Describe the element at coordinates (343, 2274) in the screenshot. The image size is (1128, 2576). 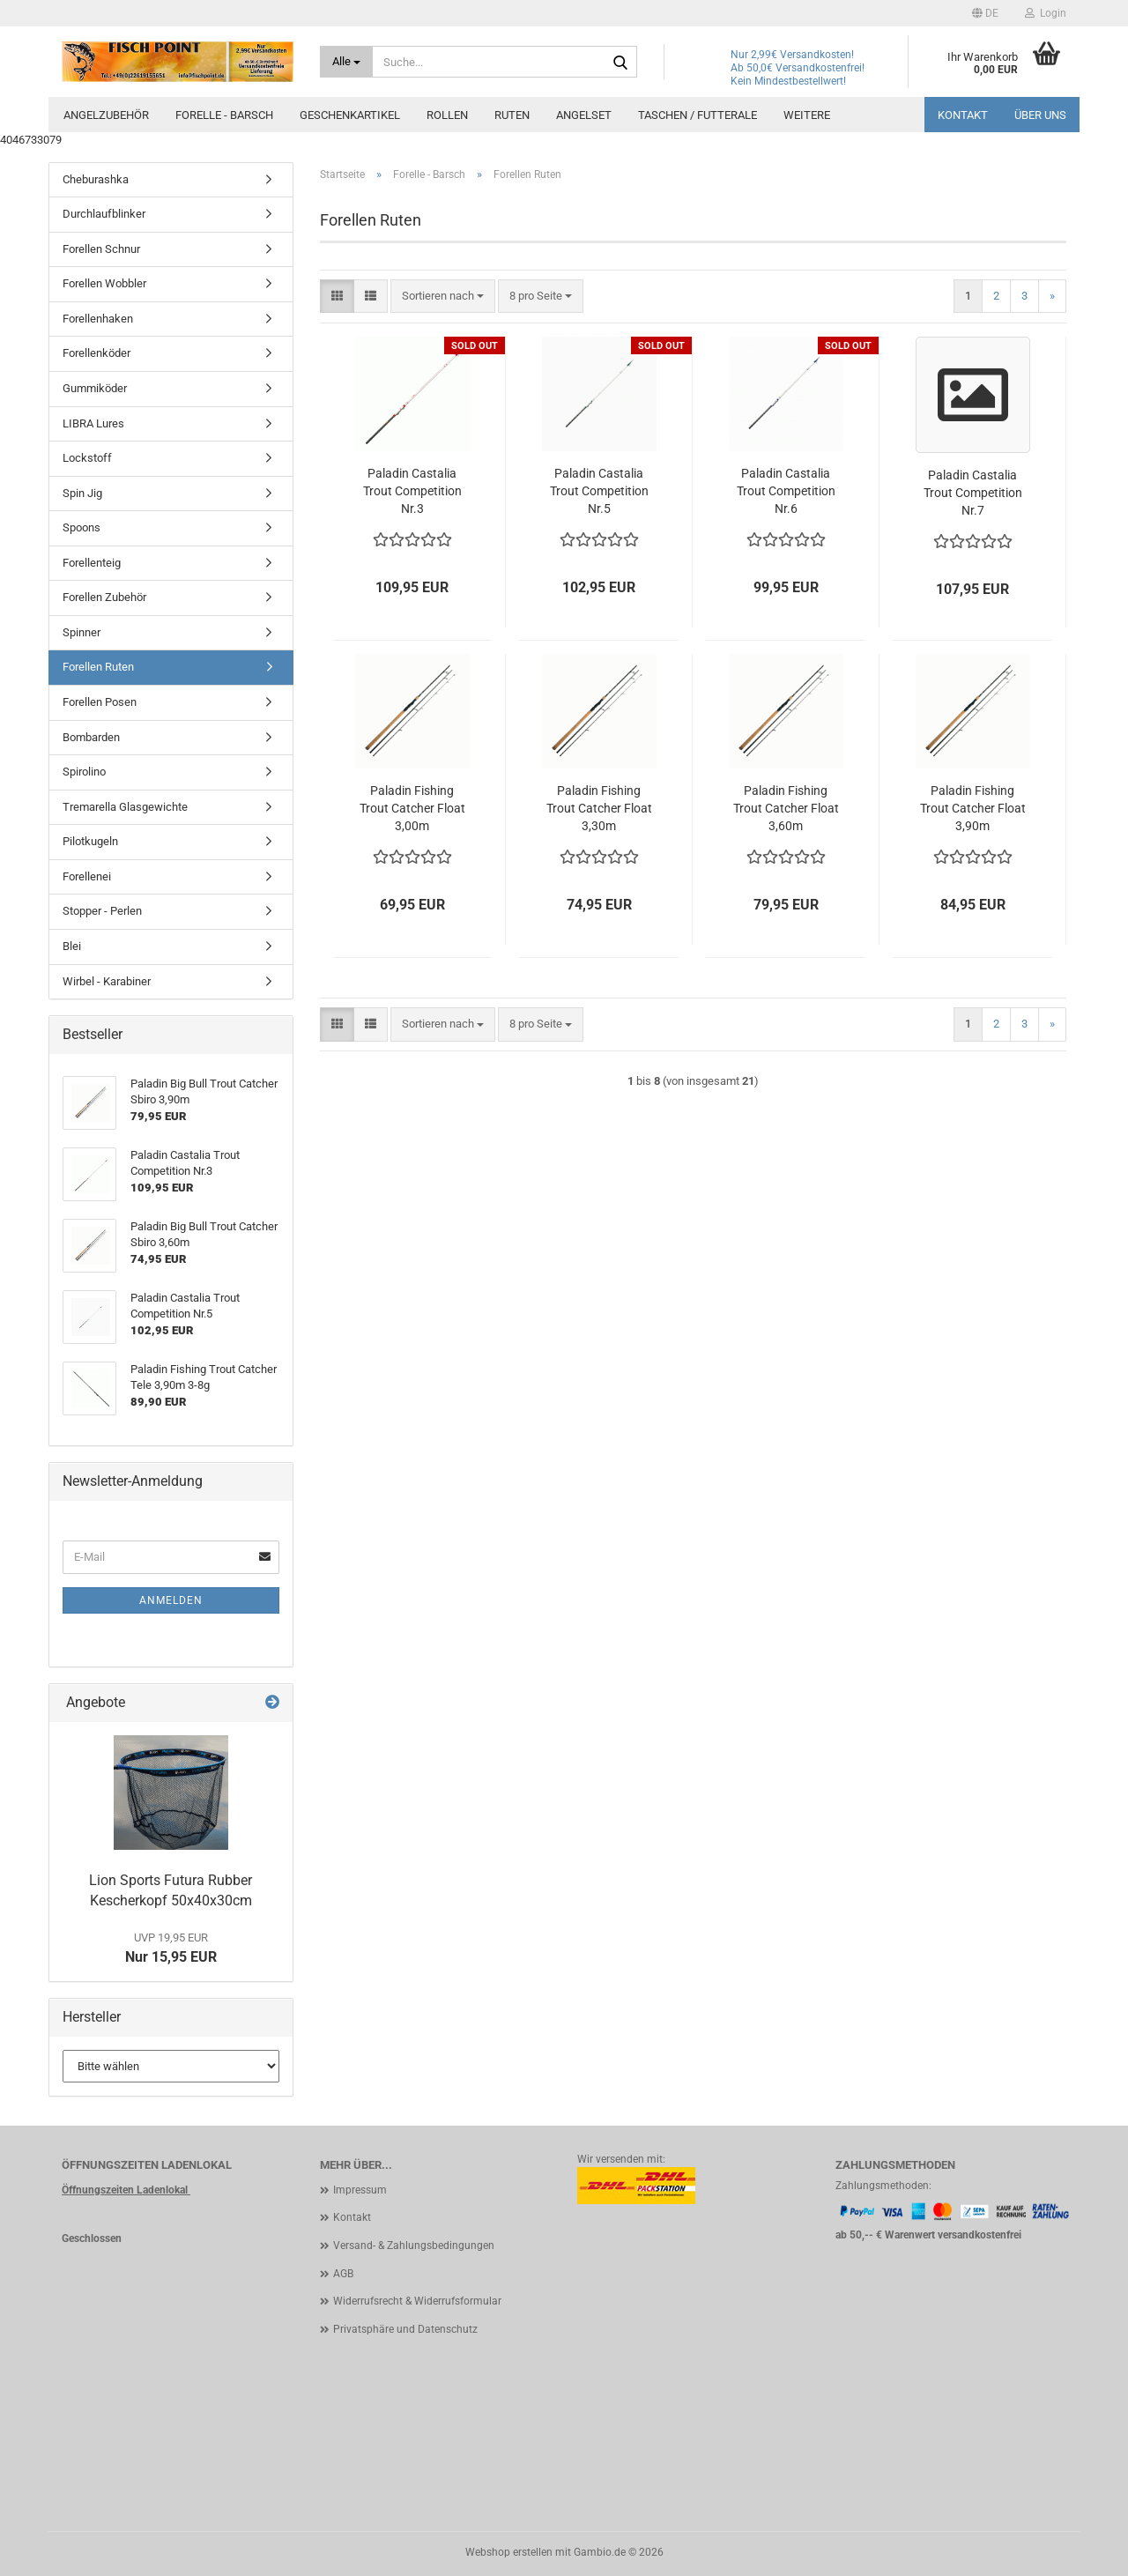
I see `AGB` at that location.